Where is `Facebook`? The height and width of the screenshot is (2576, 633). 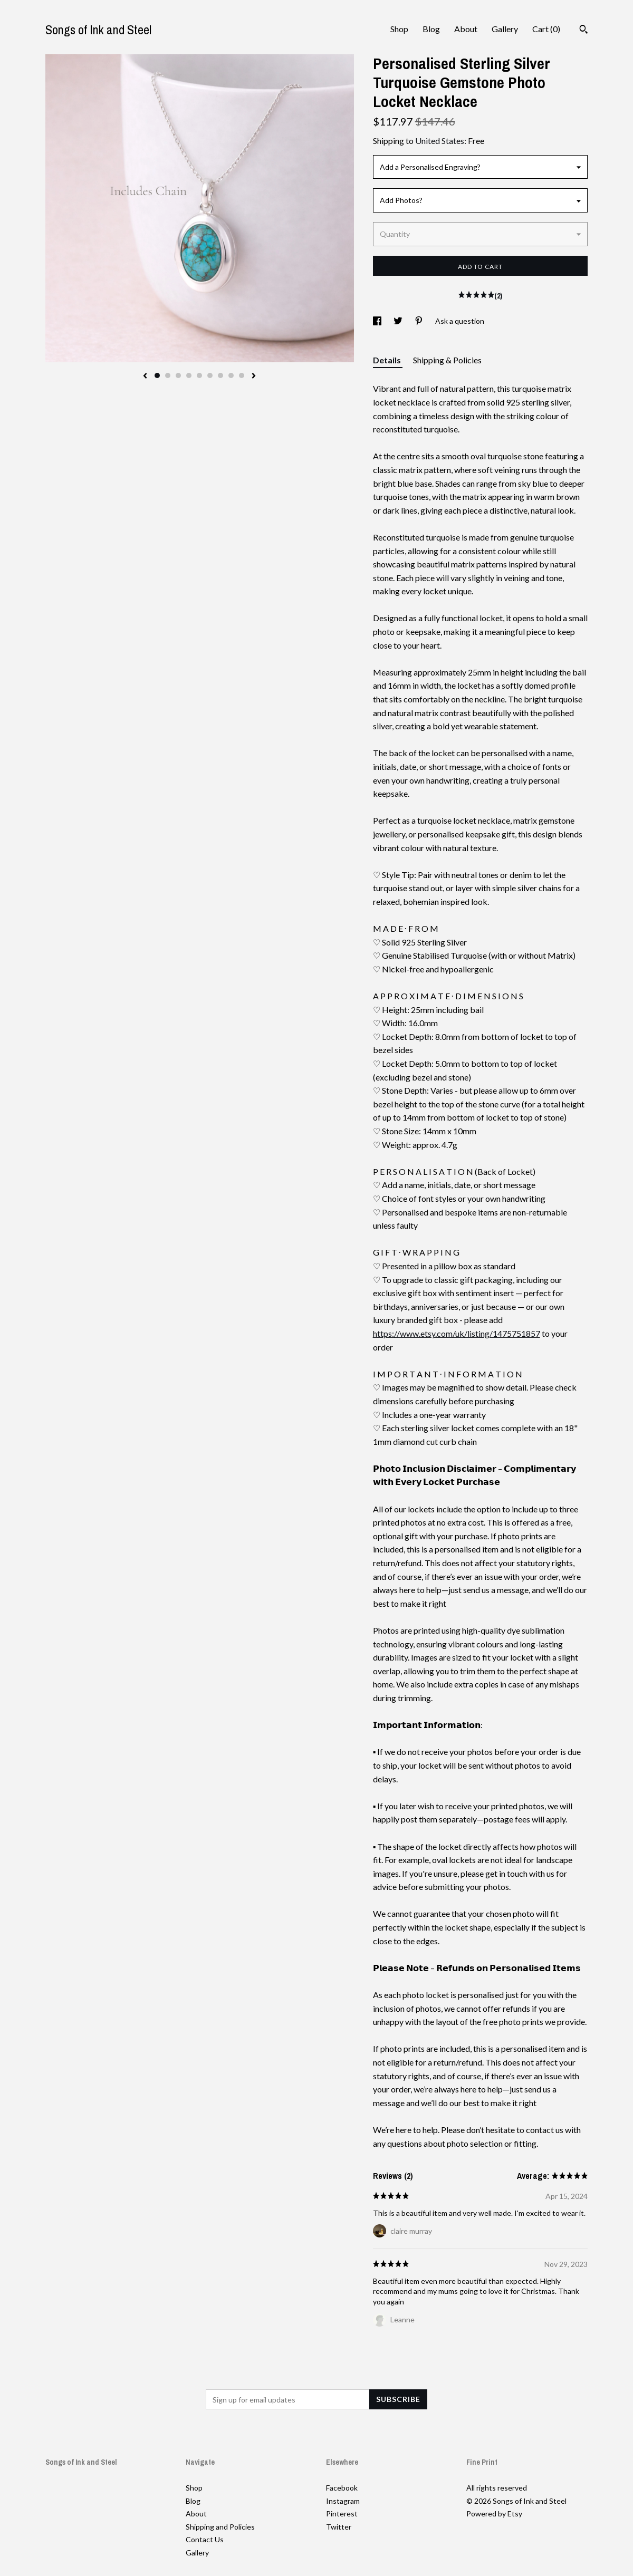 Facebook is located at coordinates (342, 2487).